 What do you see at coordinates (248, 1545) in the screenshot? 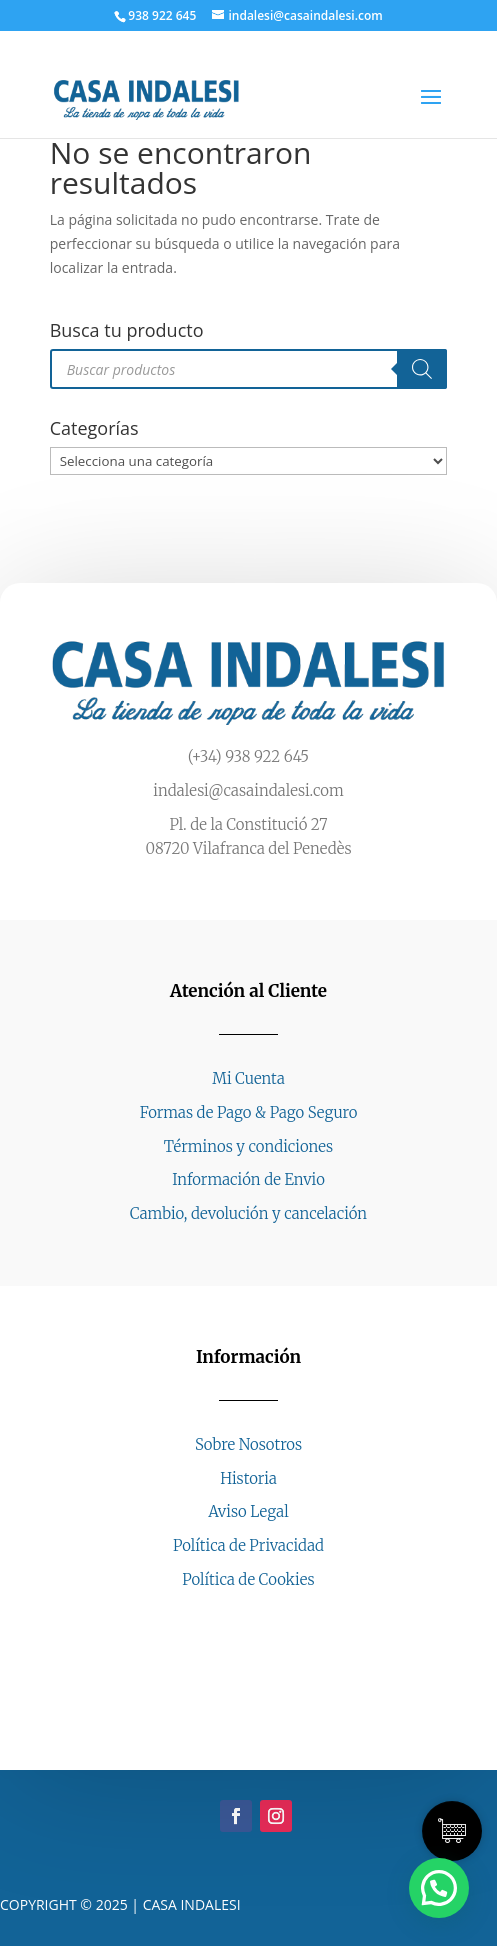
I see `Política de Privacidad` at bounding box center [248, 1545].